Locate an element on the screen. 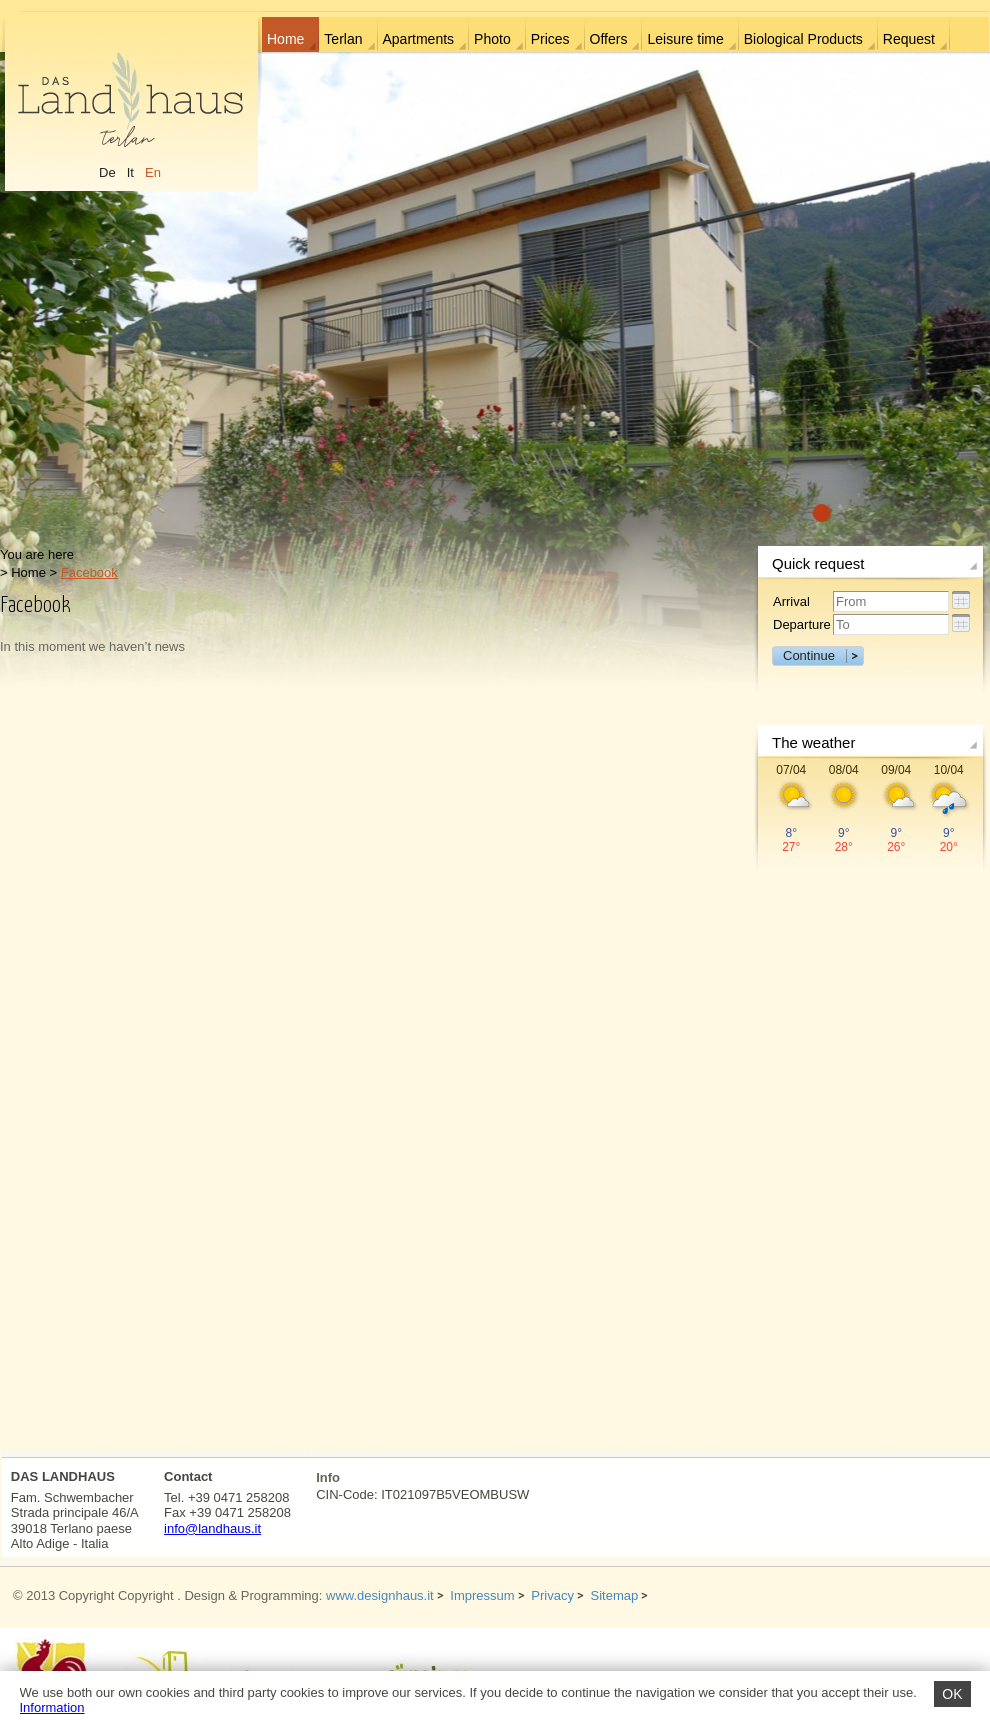  Information is located at coordinates (52, 1707).